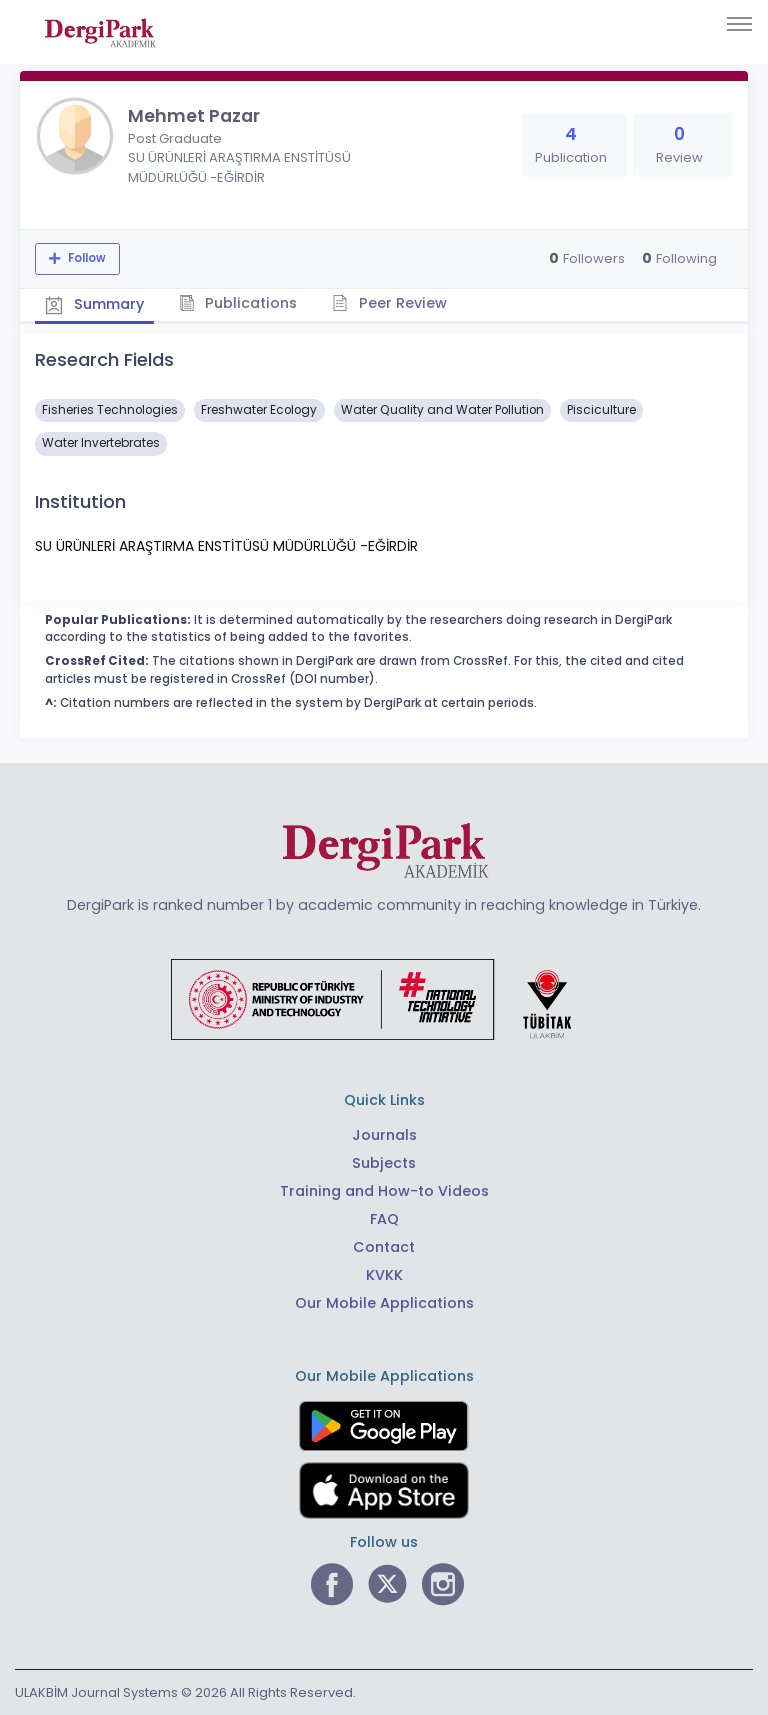 Image resolution: width=768 pixels, height=1715 pixels. Describe the element at coordinates (384, 1191) in the screenshot. I see `Training and How-to Videos` at that location.